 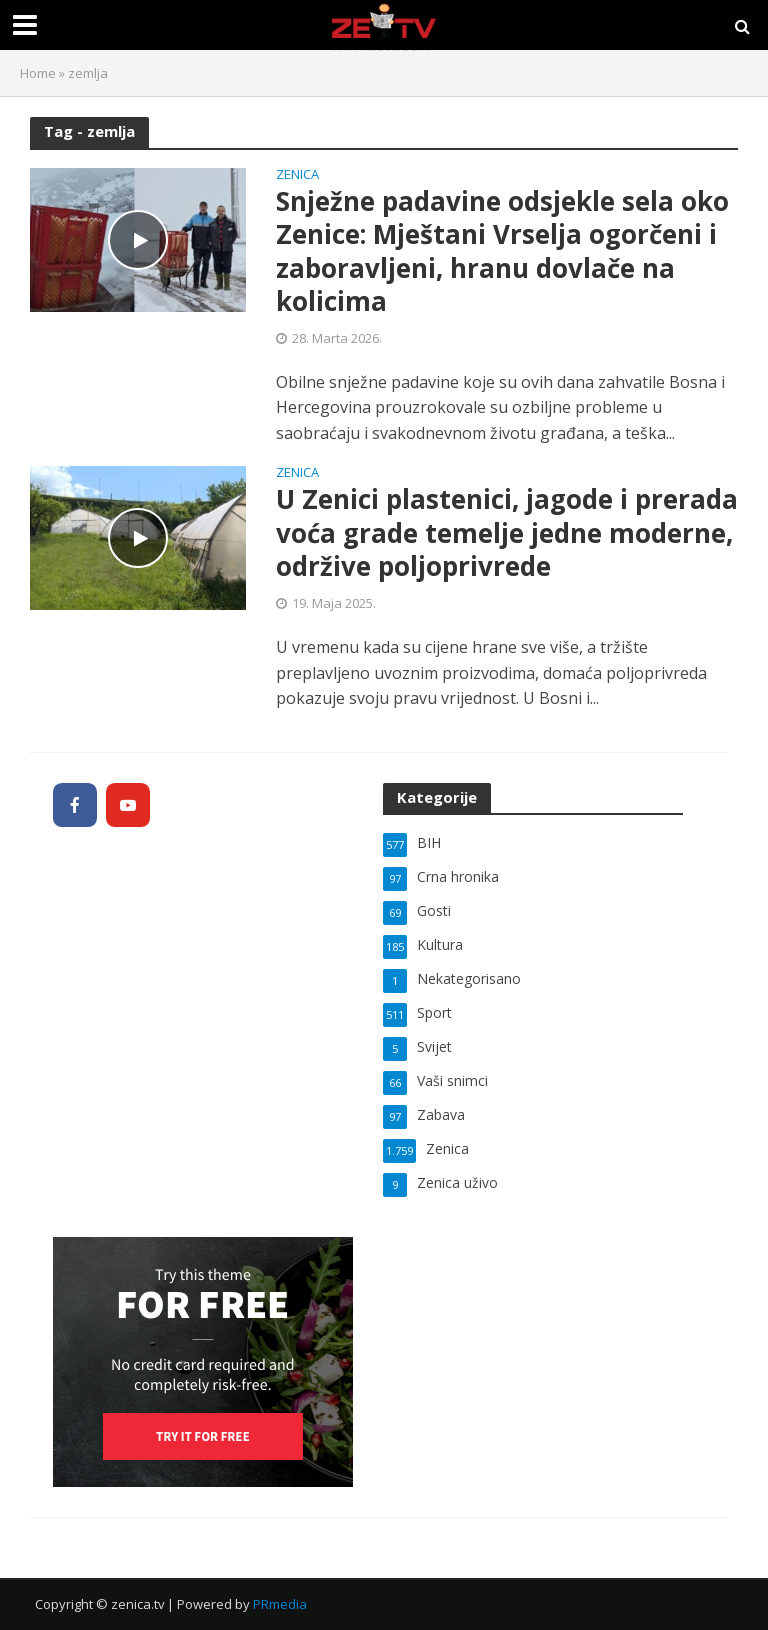 I want to click on Home, so click(x=38, y=73).